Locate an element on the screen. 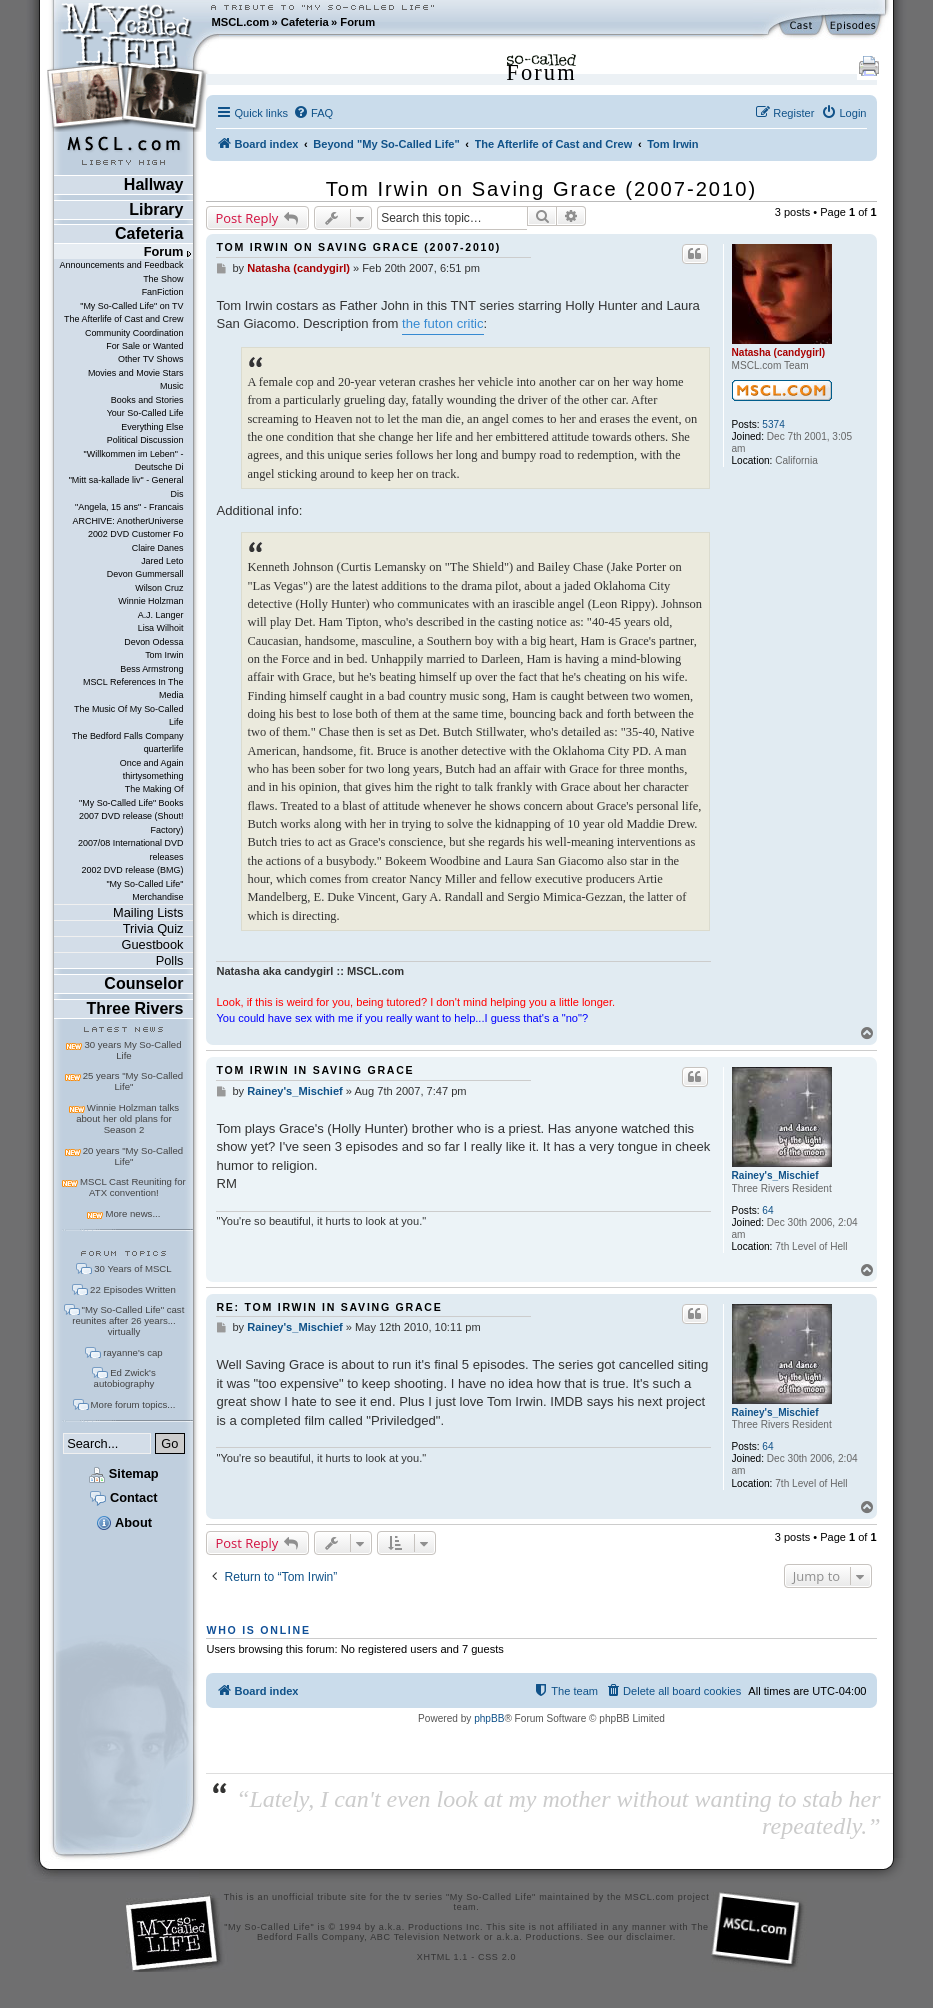 This screenshot has width=933, height=2008. Three Rivers is located at coordinates (135, 1008).